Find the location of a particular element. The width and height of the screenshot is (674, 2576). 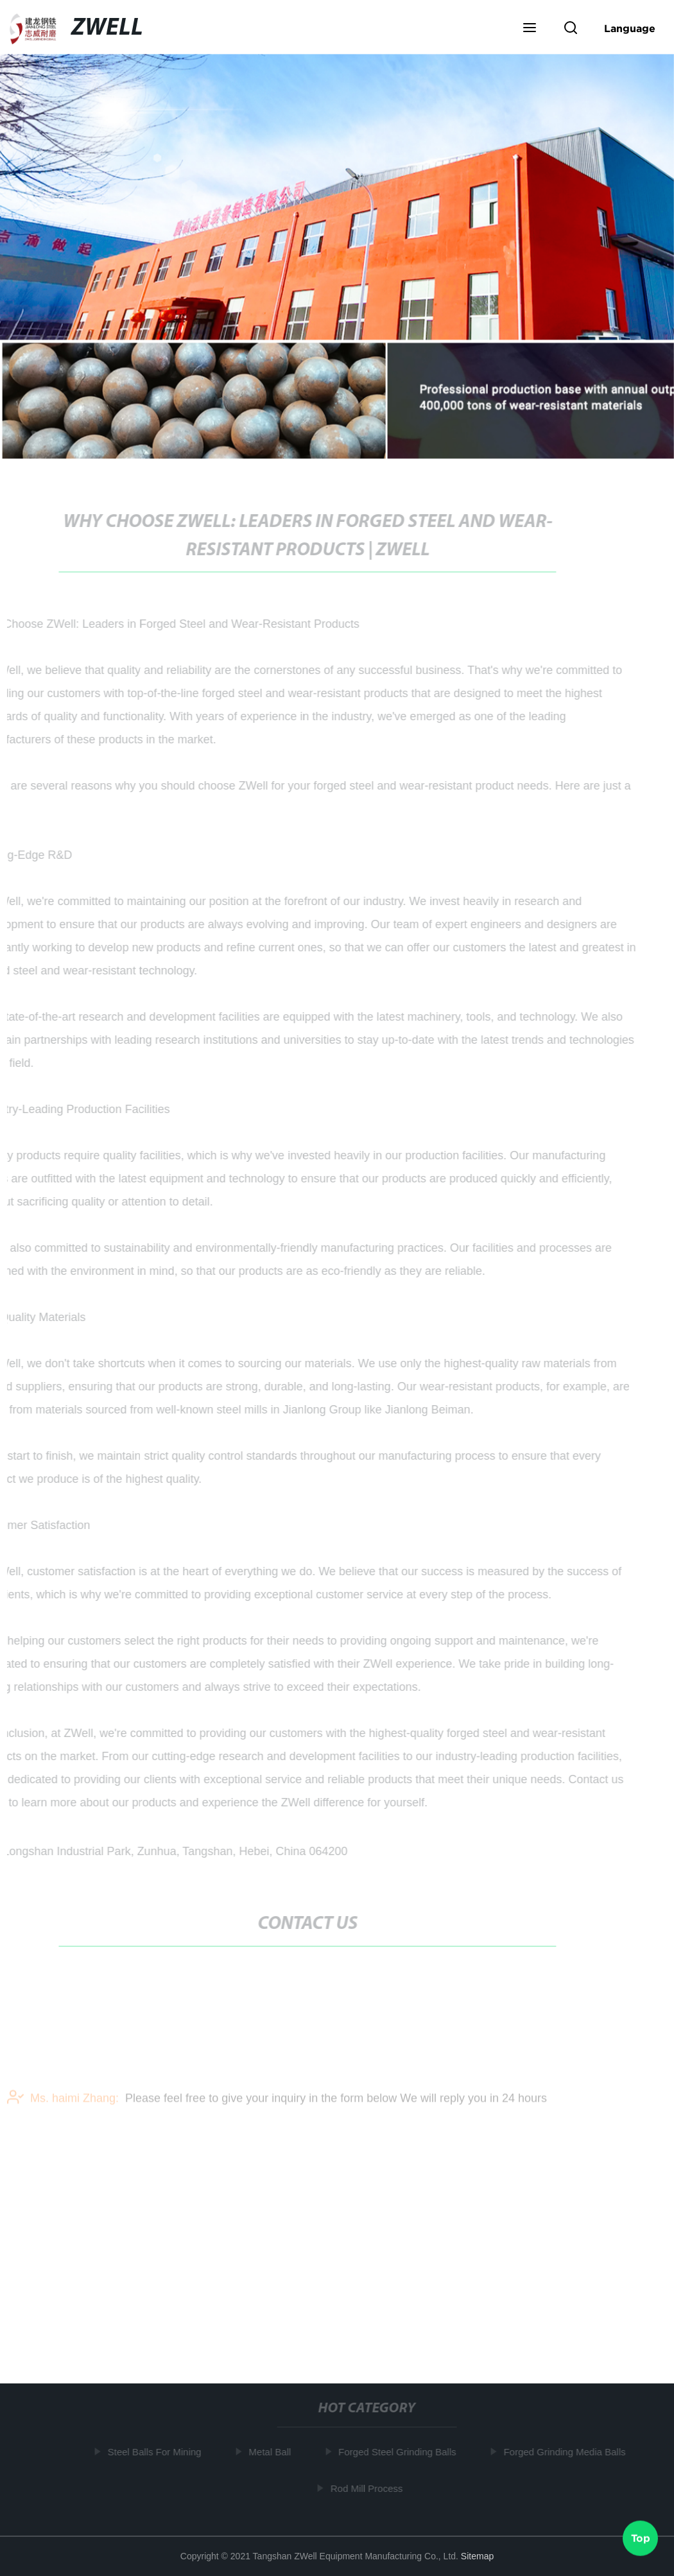

Forged Steel Grinding Balls is located at coordinates (398, 2451).